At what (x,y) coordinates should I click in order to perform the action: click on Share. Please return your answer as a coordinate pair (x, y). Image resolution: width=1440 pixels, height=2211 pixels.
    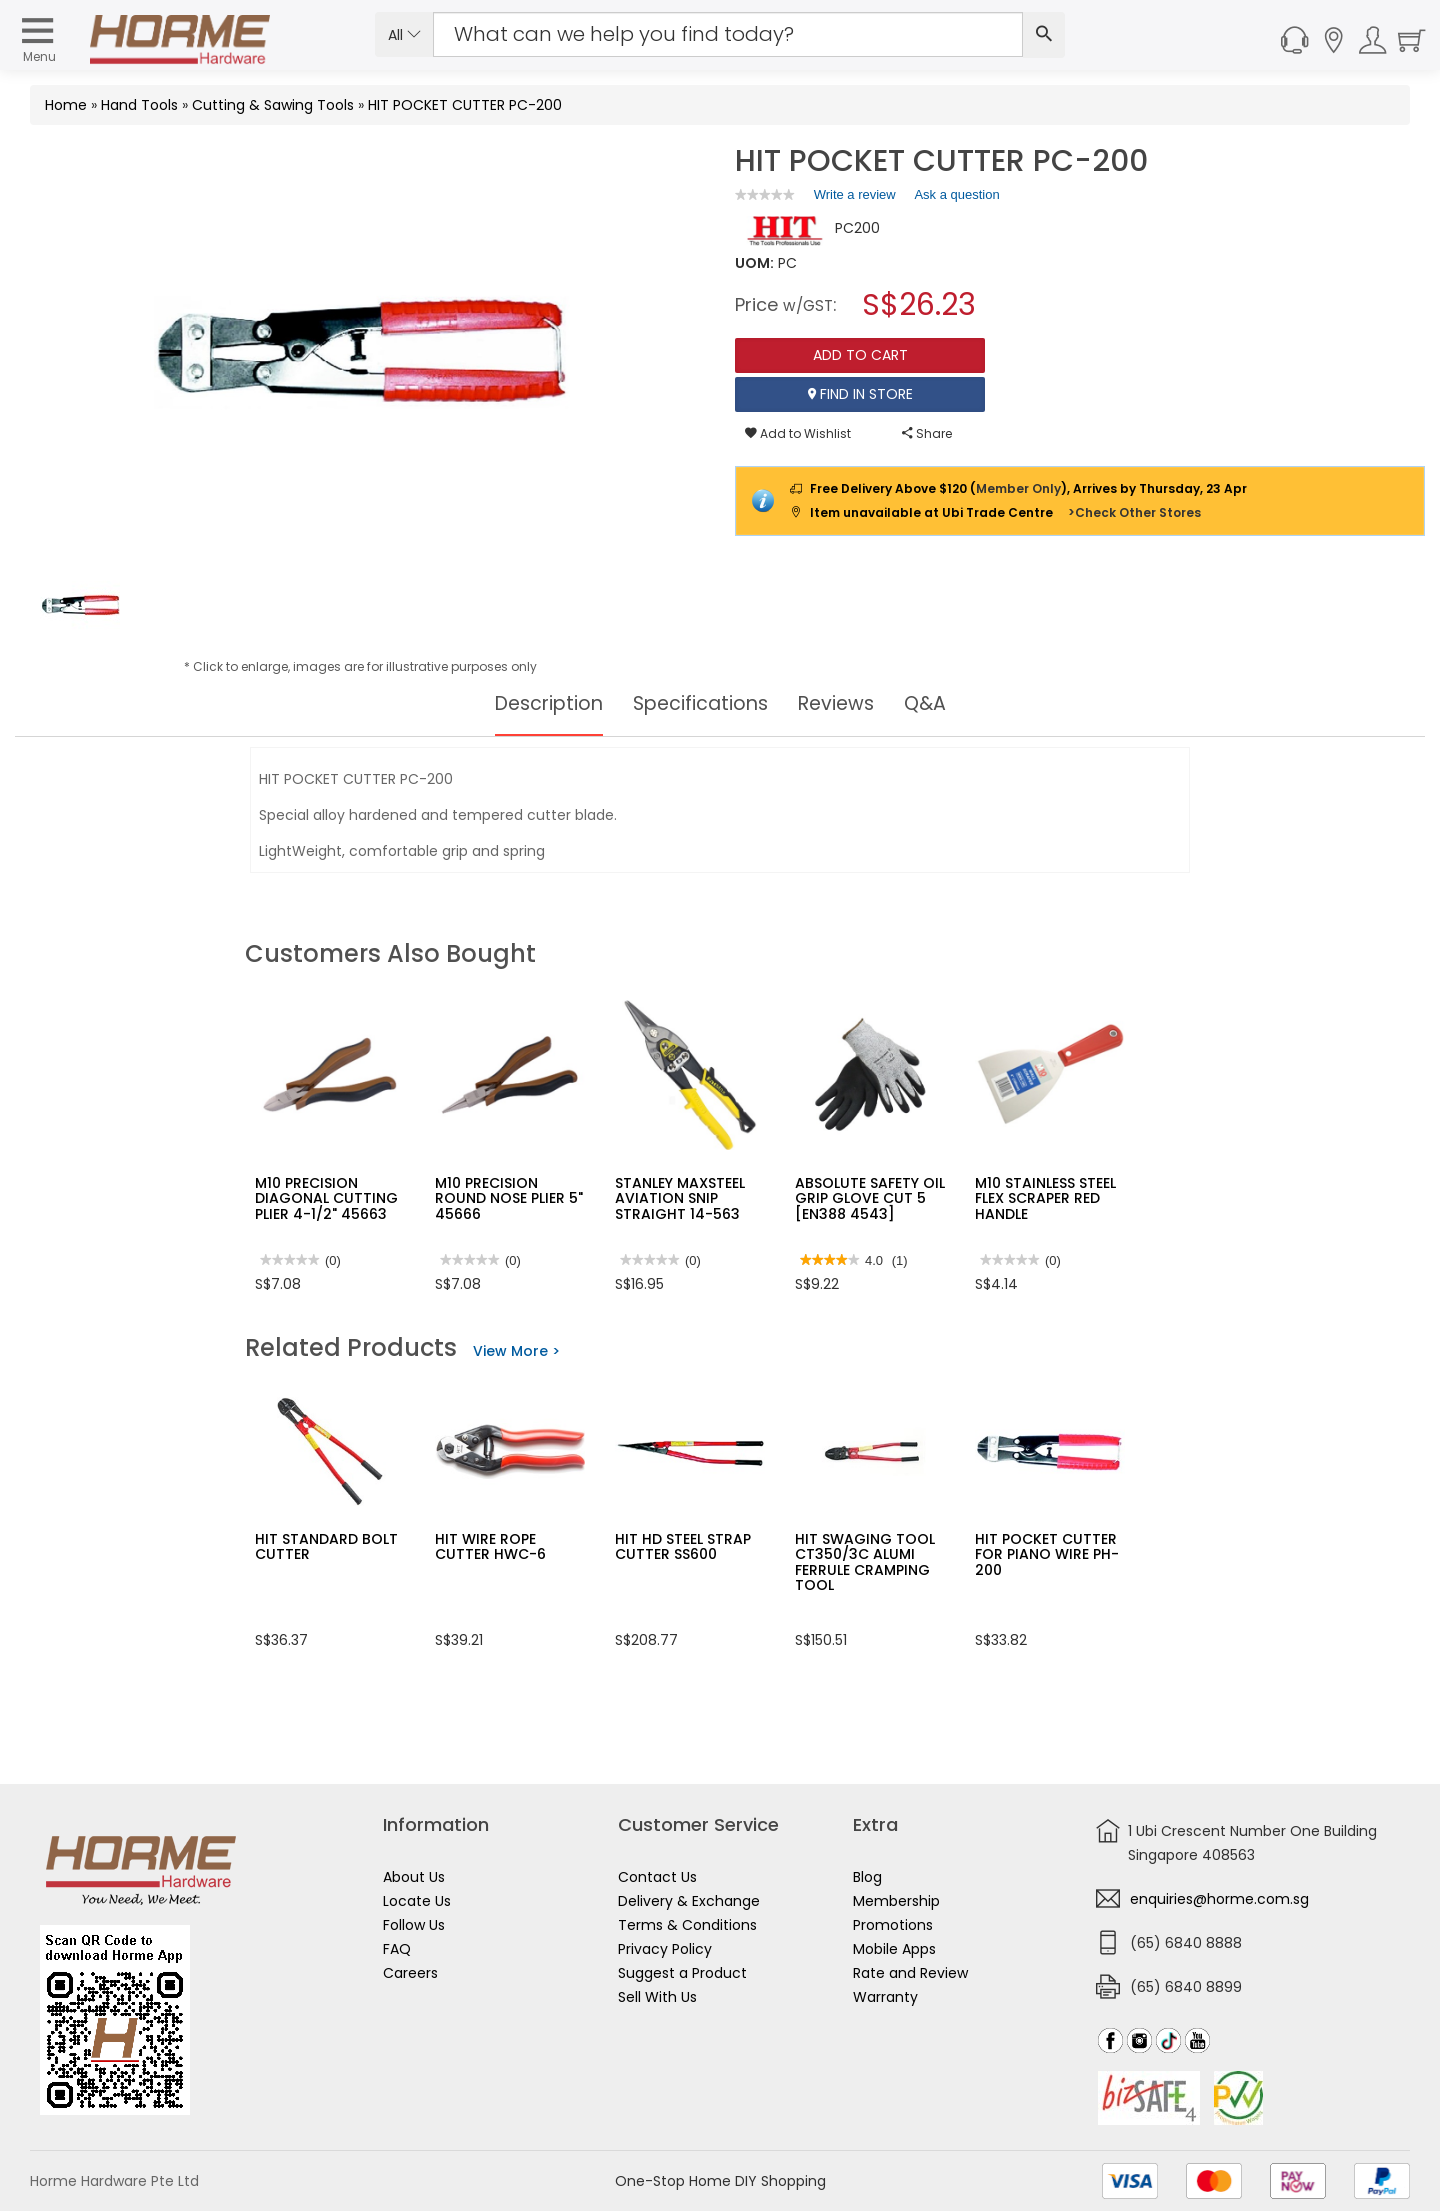
    Looking at the image, I should click on (927, 433).